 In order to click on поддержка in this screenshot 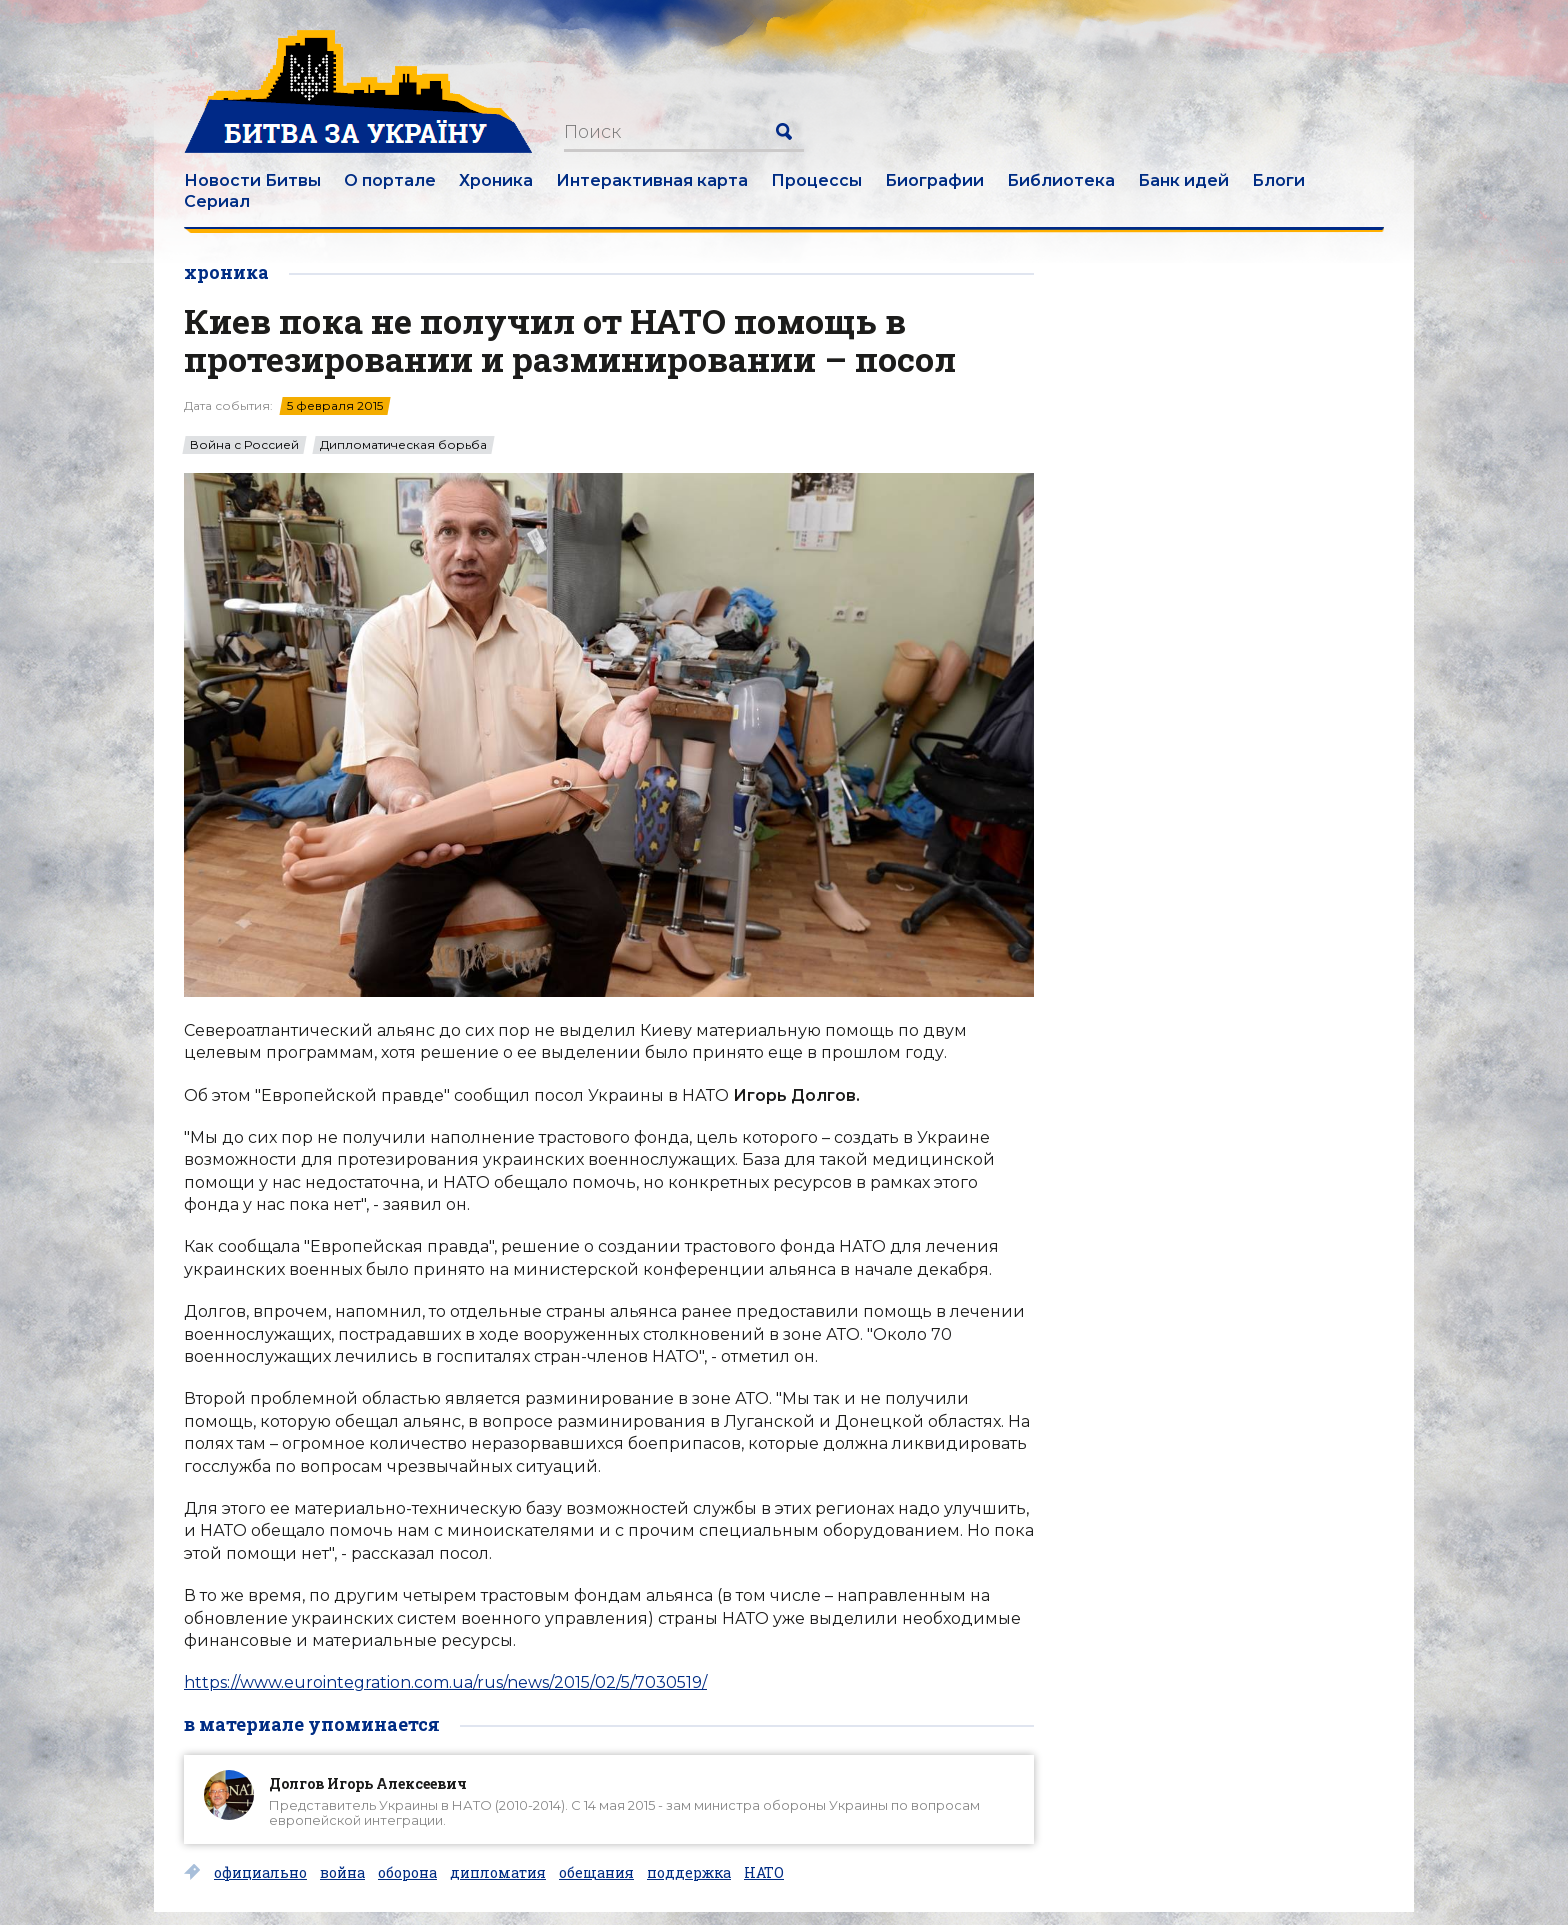, I will do `click(689, 1873)`.